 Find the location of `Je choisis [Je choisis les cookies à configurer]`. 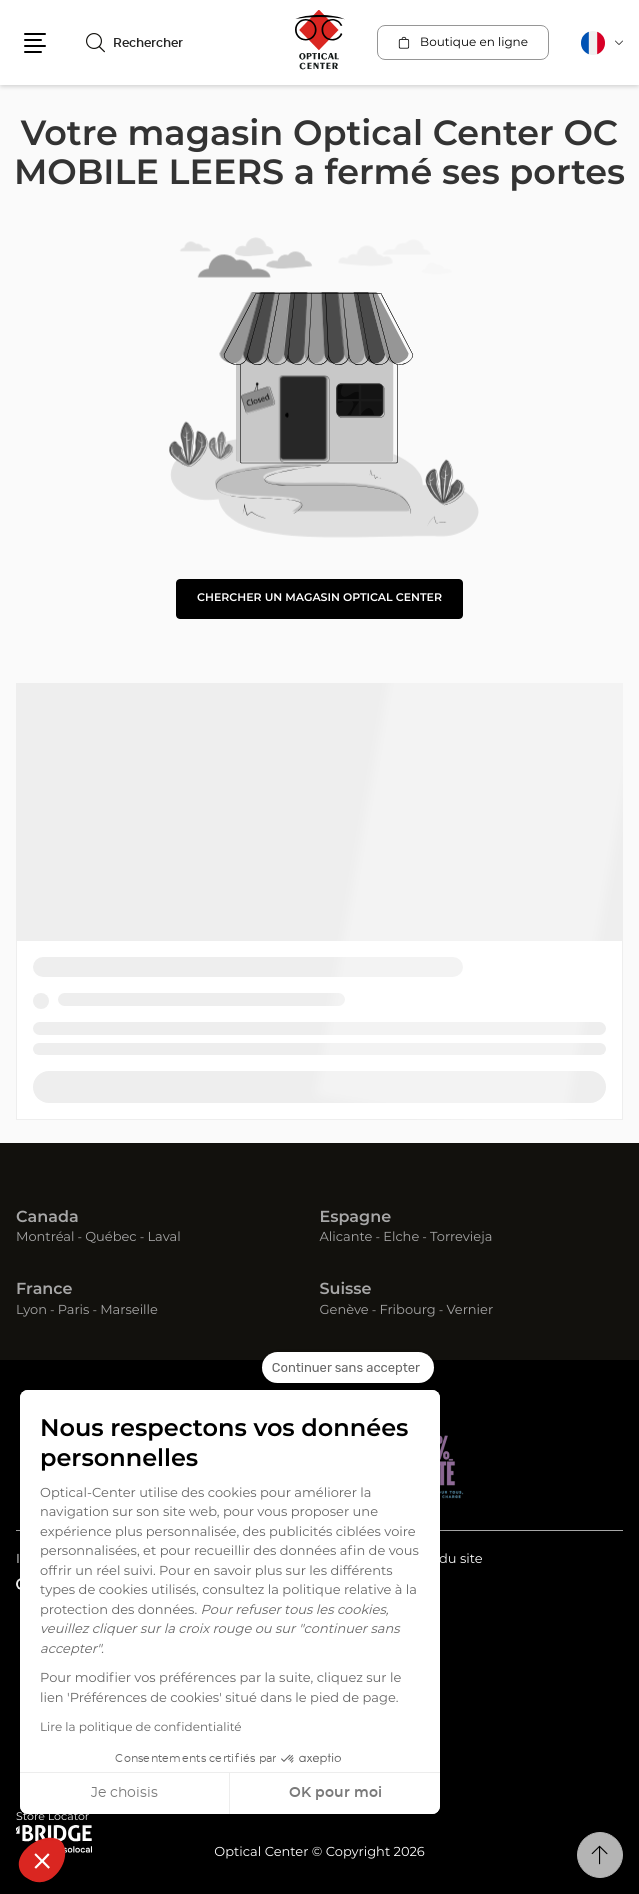

Je choisis [Je choisis les cookies à configurer] is located at coordinates (124, 1793).